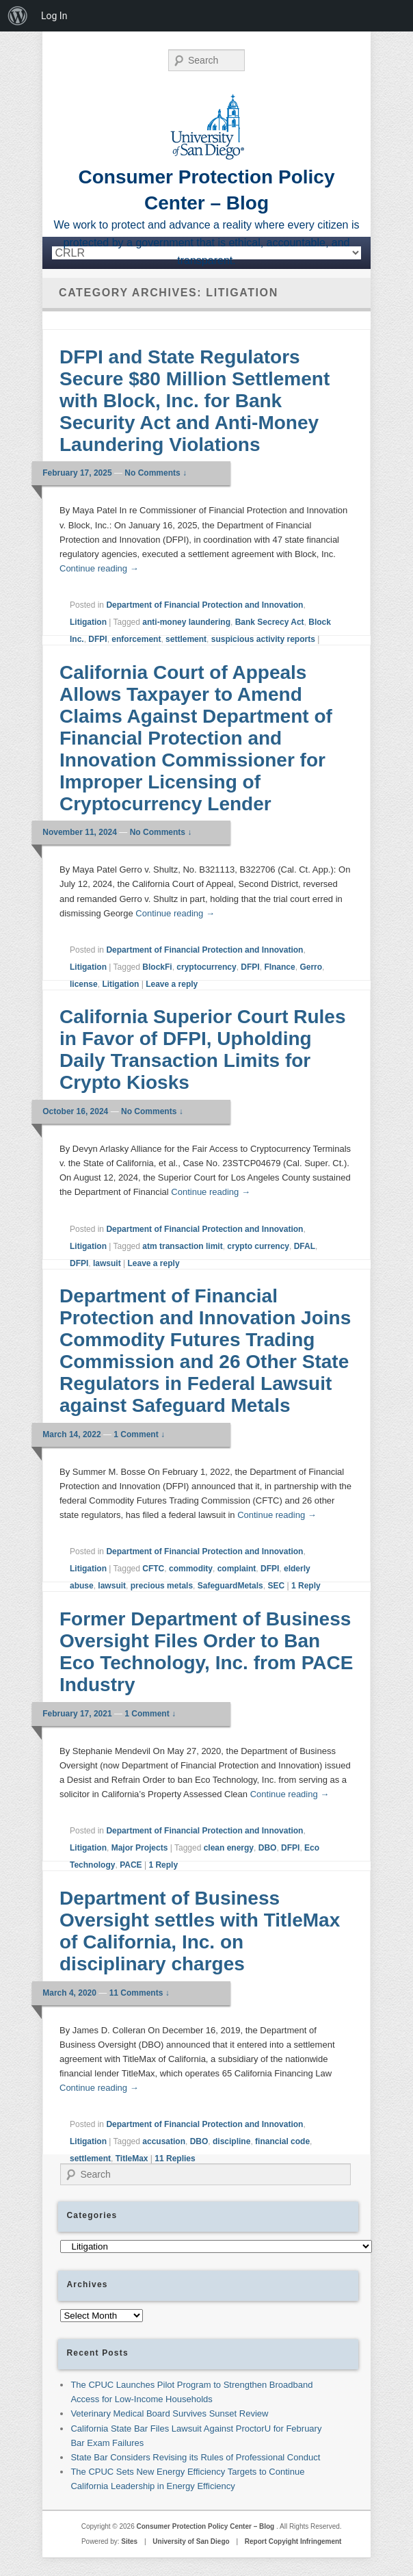 The width and height of the screenshot is (413, 2576). What do you see at coordinates (84, 984) in the screenshot?
I see `license` at bounding box center [84, 984].